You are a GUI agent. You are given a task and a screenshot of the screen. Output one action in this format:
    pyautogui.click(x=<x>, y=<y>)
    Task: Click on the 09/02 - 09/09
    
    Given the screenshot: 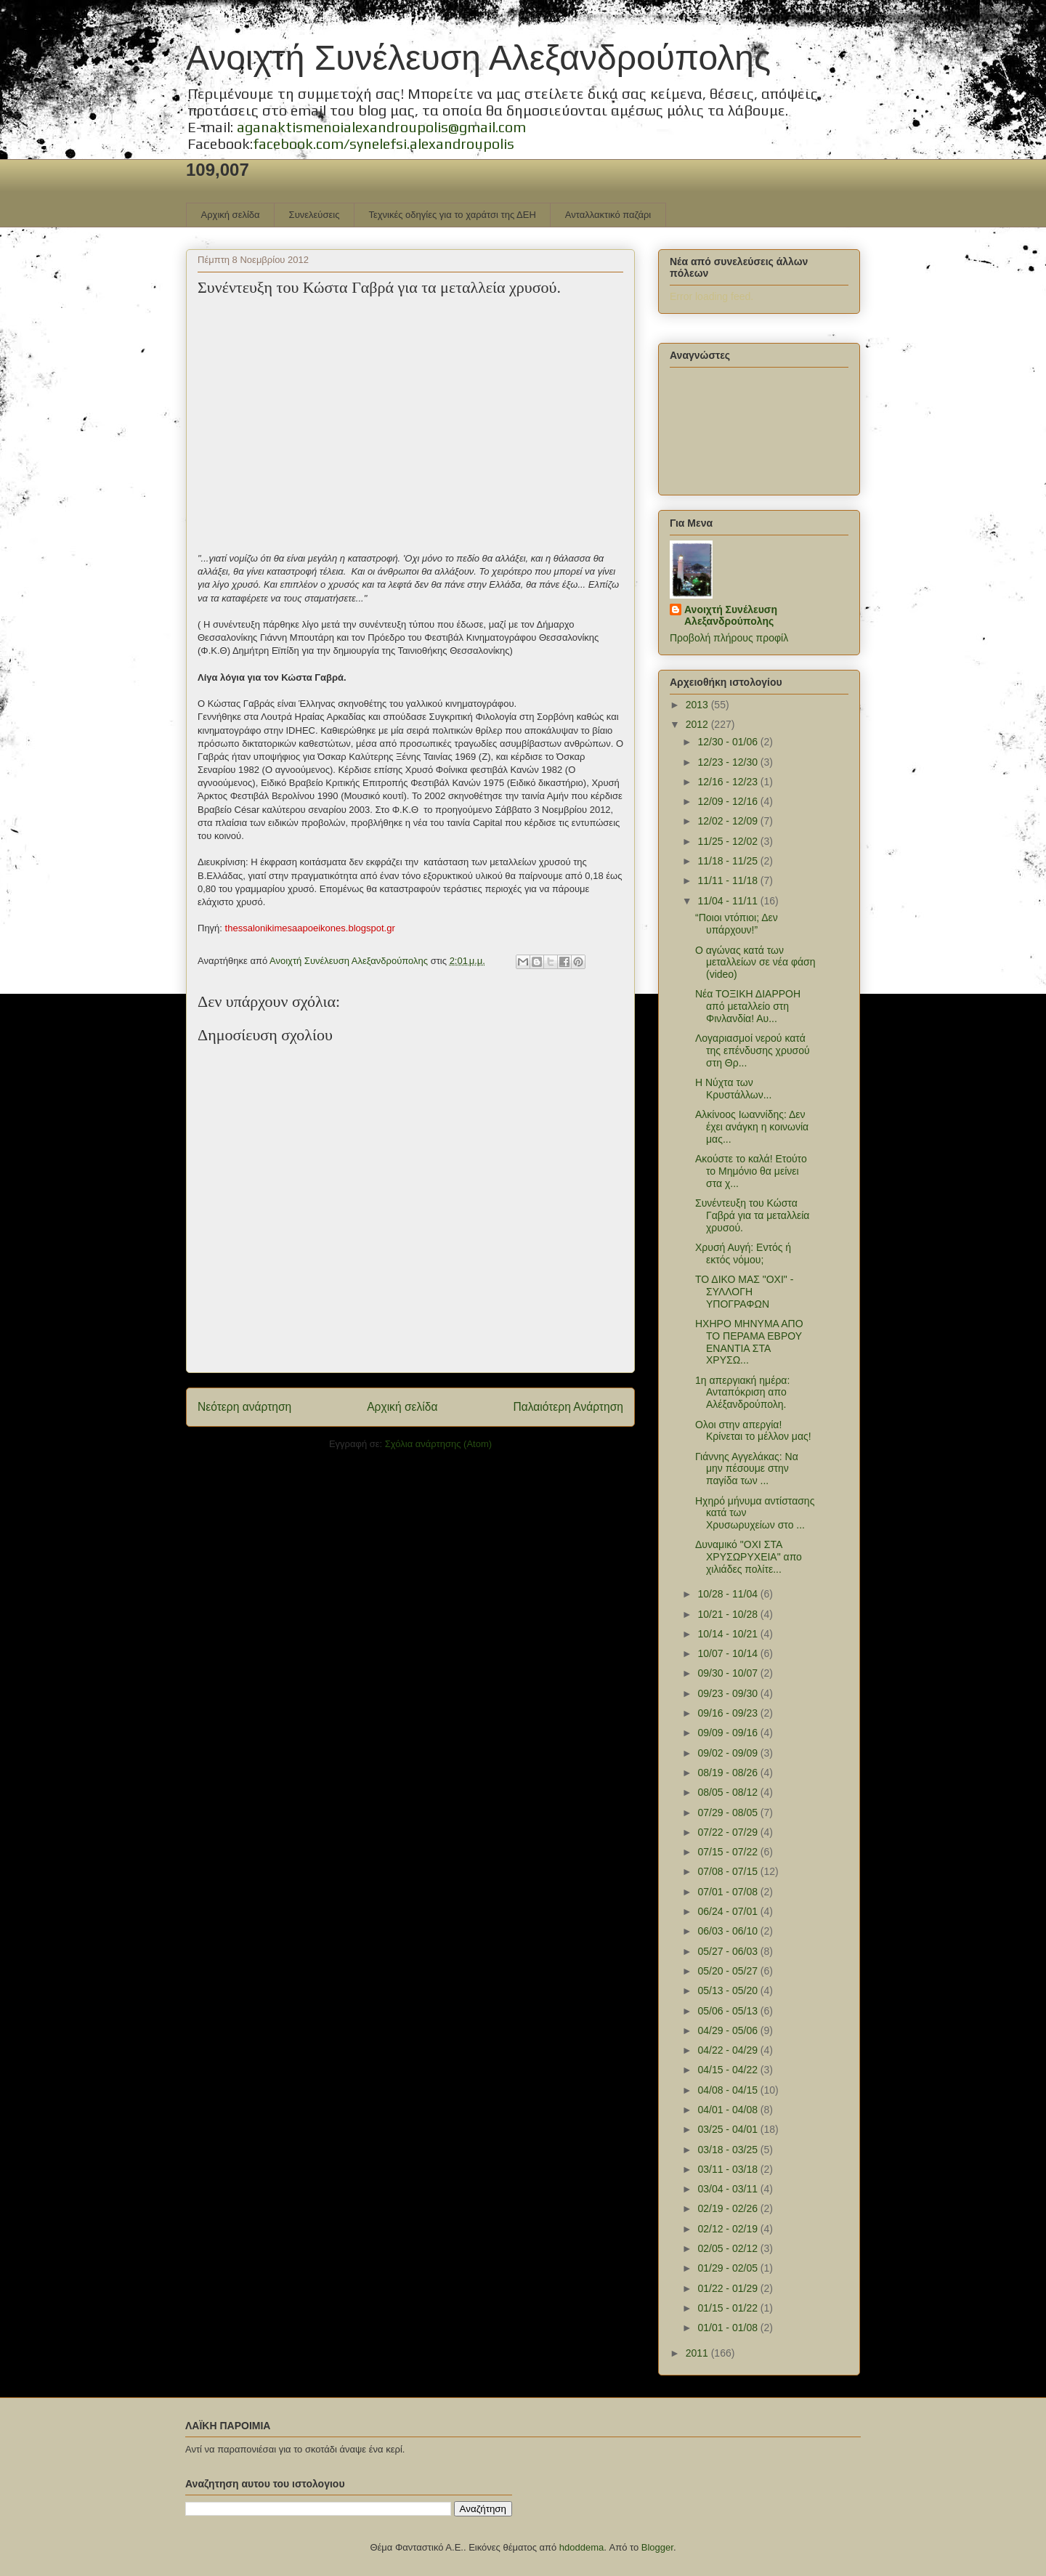 What is the action you would take?
    pyautogui.click(x=728, y=1753)
    